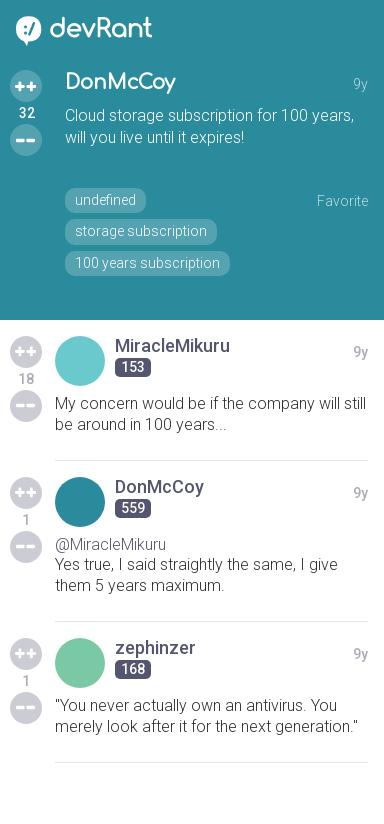  What do you see at coordinates (120, 82) in the screenshot?
I see `DonMcCoy` at bounding box center [120, 82].